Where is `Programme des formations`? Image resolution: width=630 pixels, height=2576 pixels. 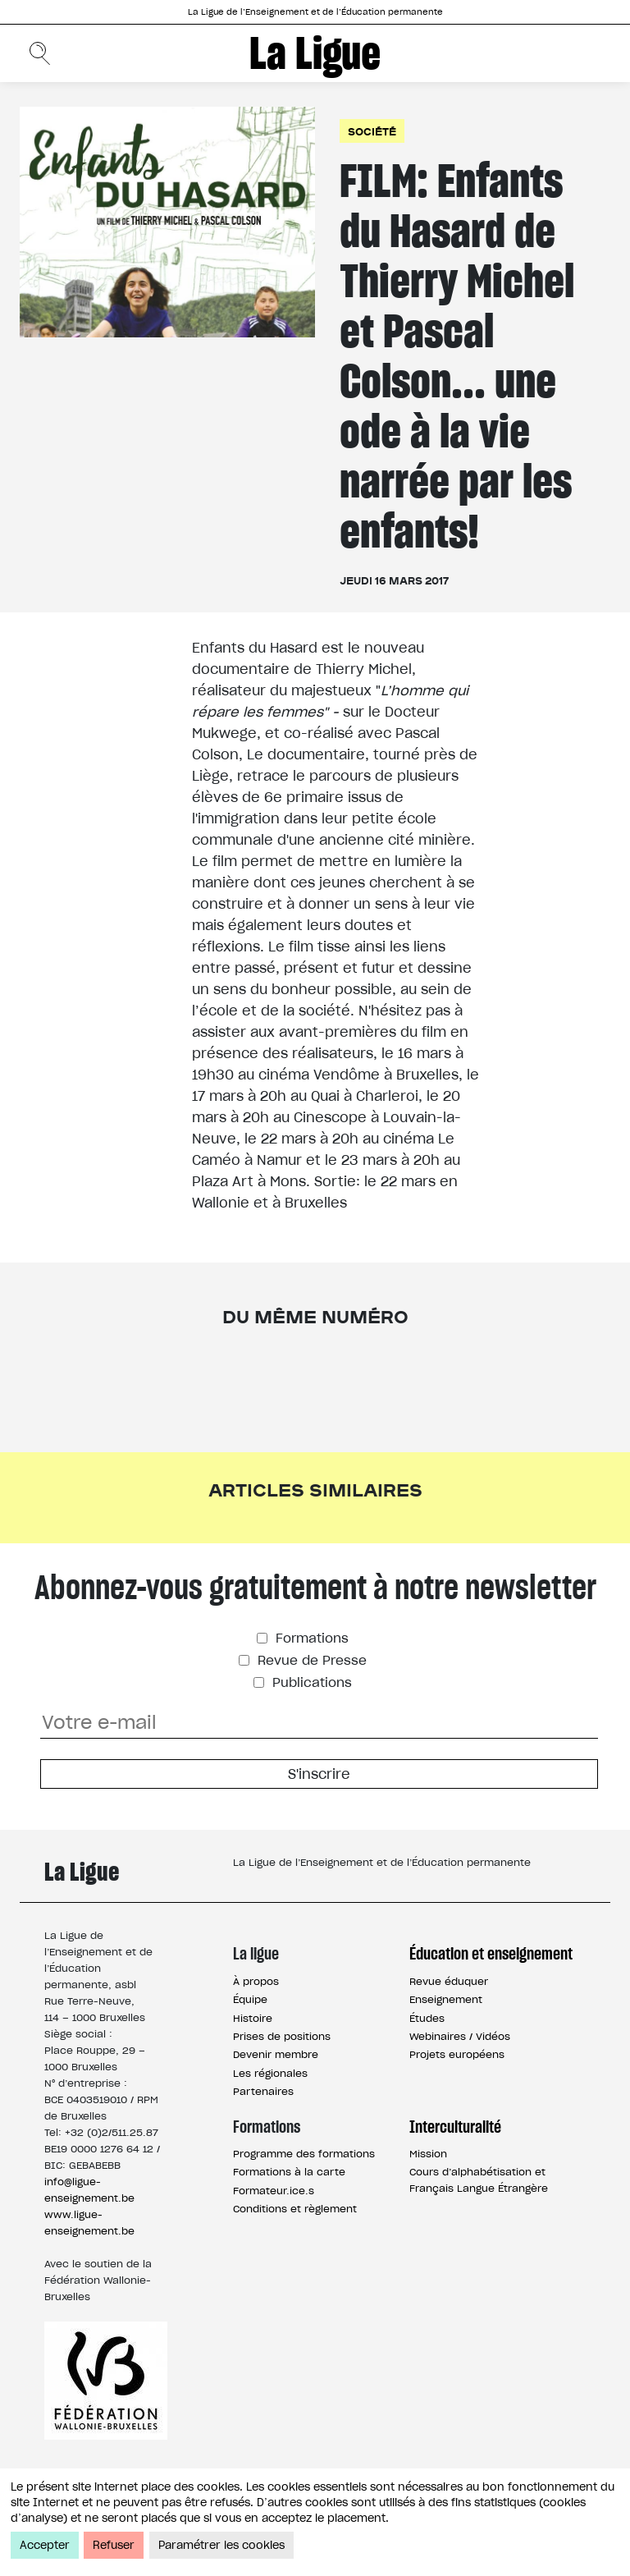
Programme des formations is located at coordinates (304, 2153).